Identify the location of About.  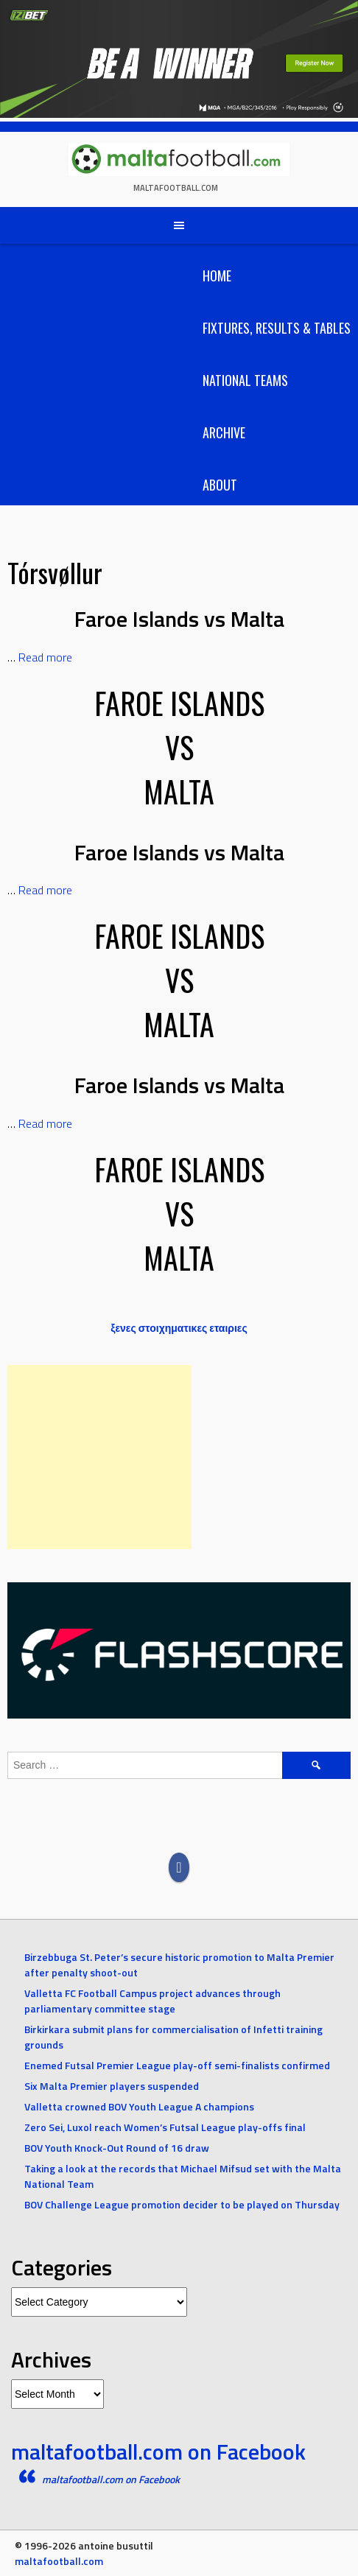
(220, 484).